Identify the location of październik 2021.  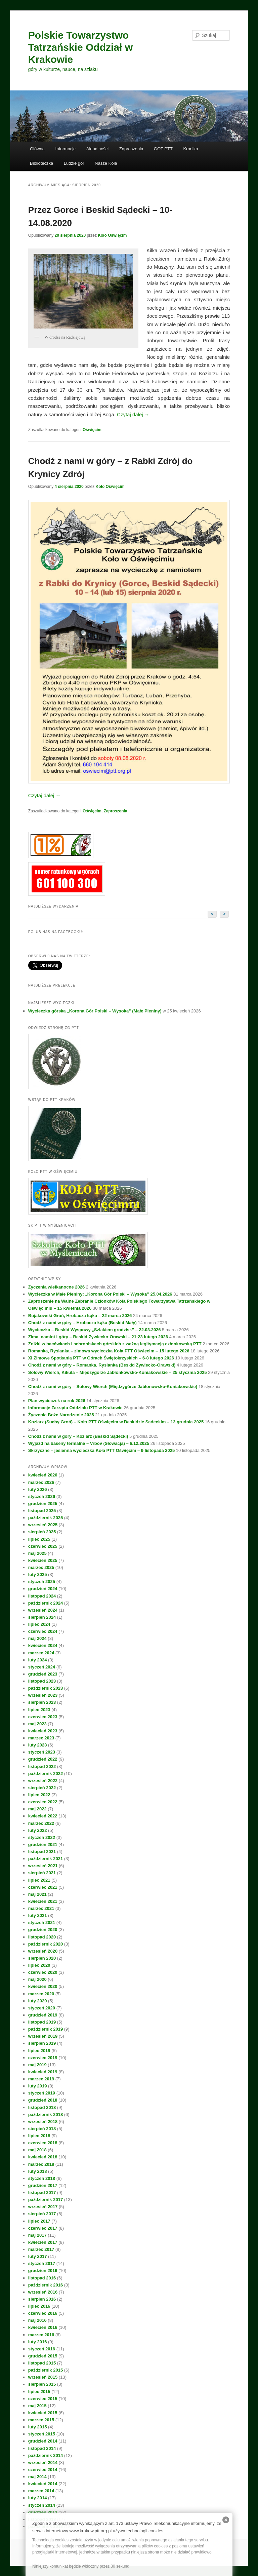
(45, 1858).